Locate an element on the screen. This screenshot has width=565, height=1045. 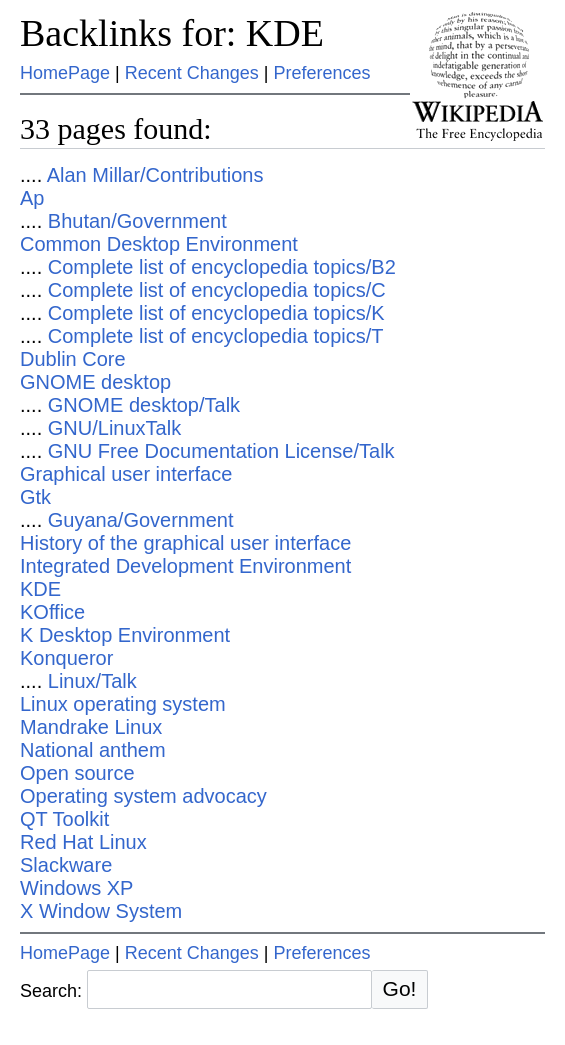
KDE is located at coordinates (40, 589).